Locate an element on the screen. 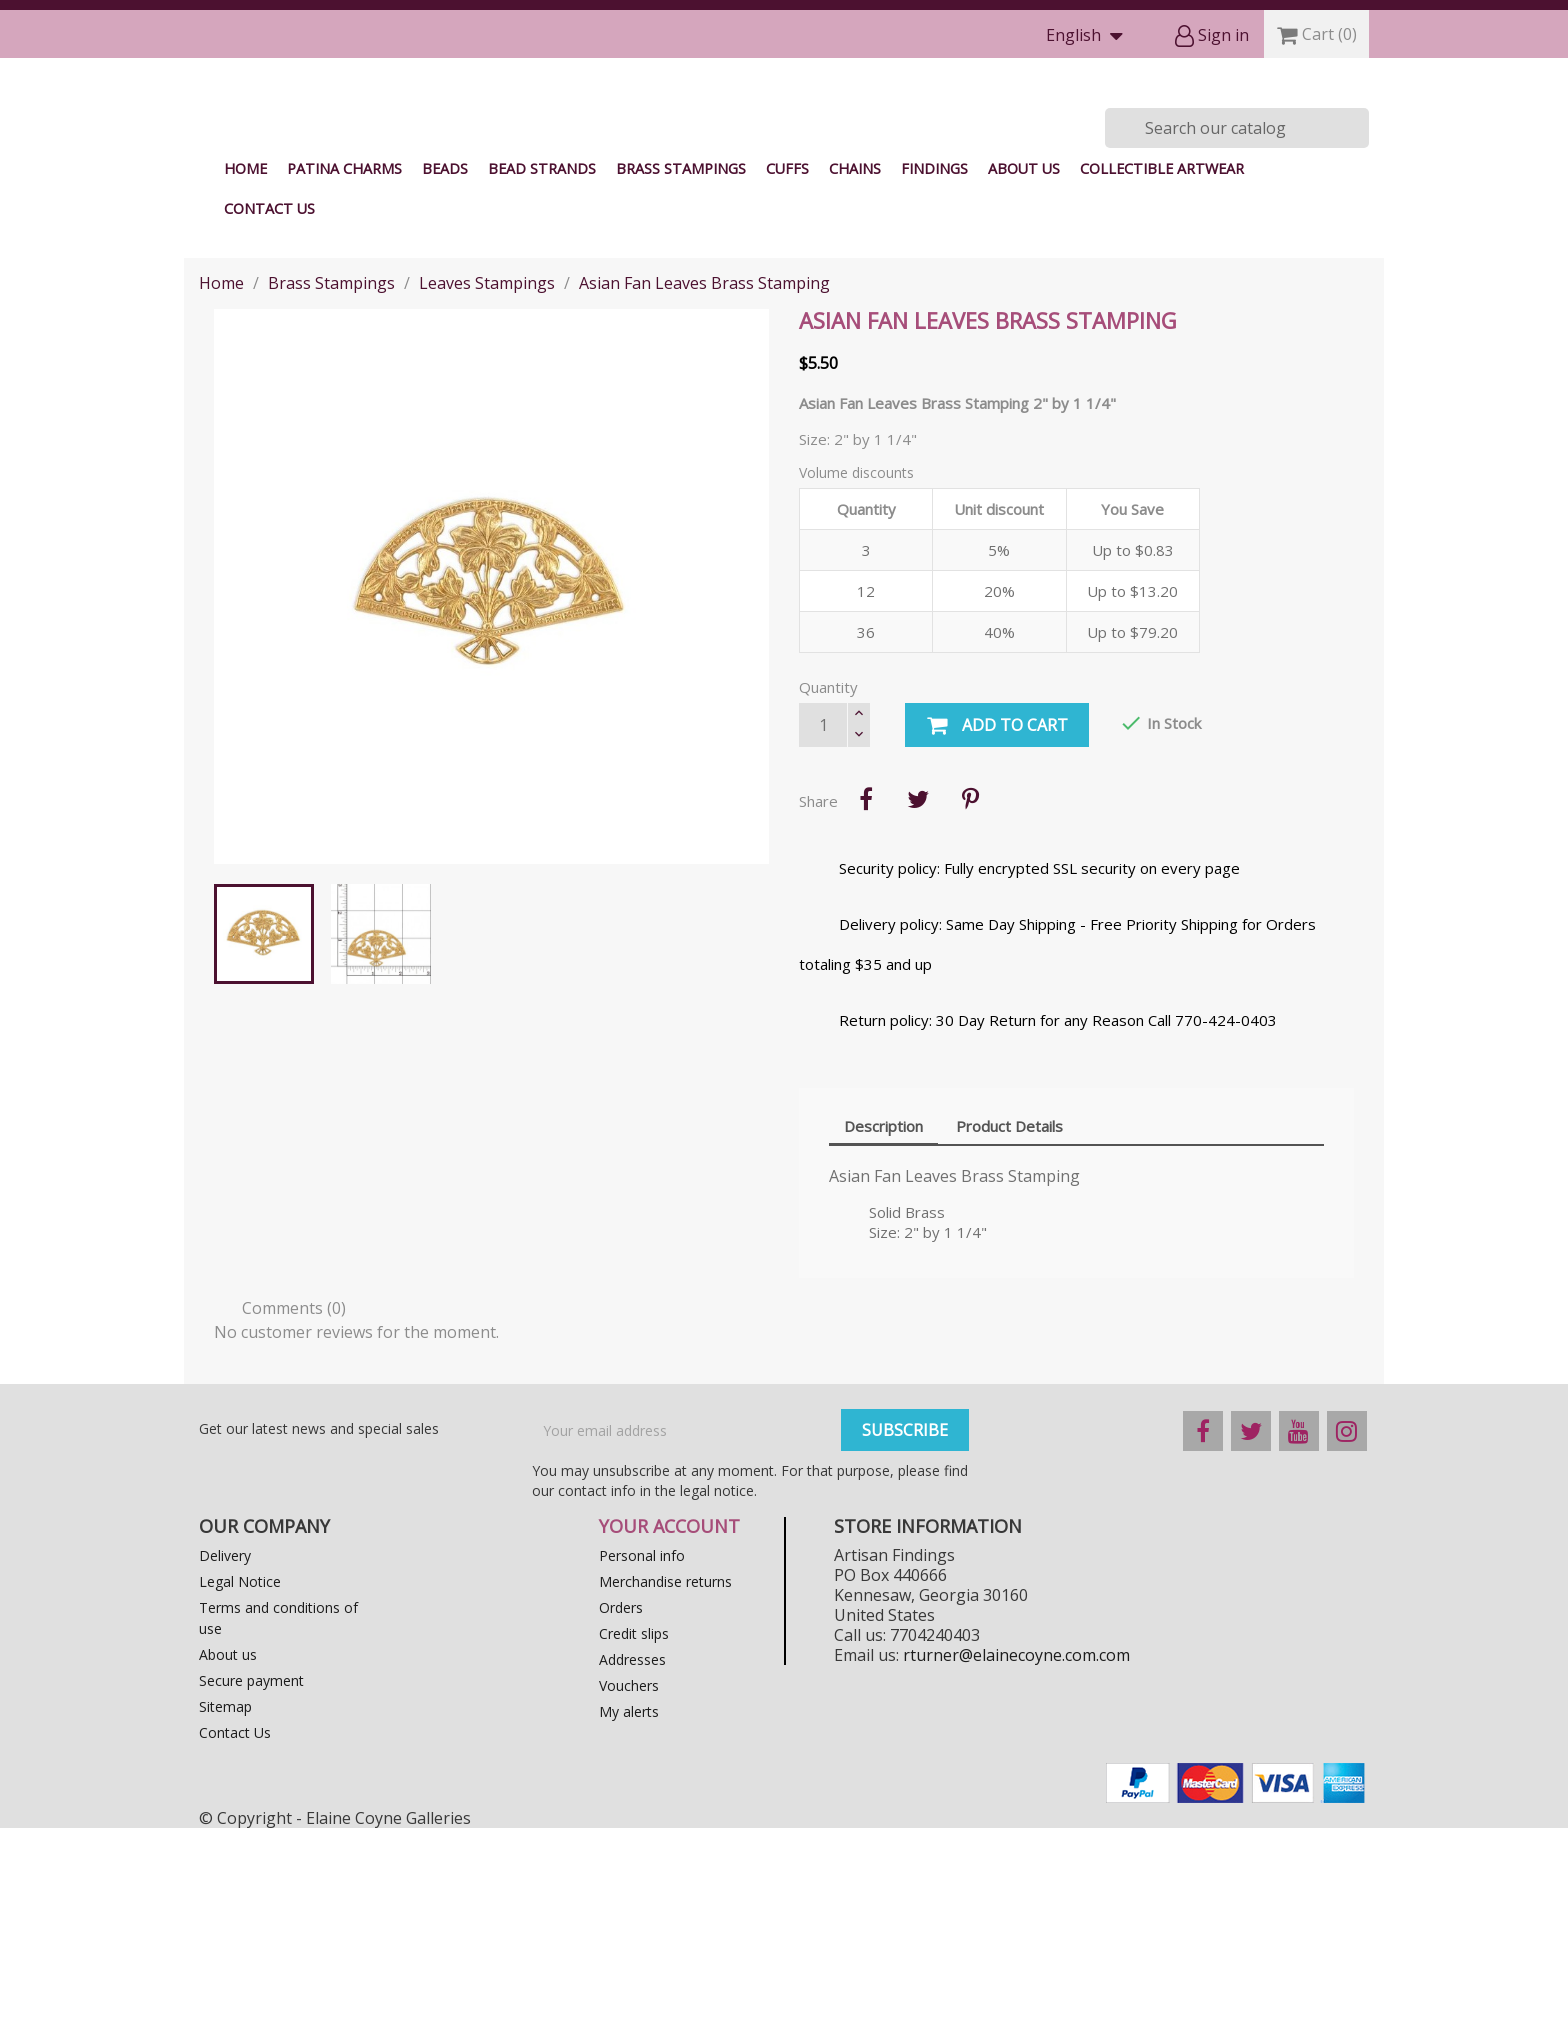 This screenshot has height=2019, width=1568. Beads is located at coordinates (445, 359).